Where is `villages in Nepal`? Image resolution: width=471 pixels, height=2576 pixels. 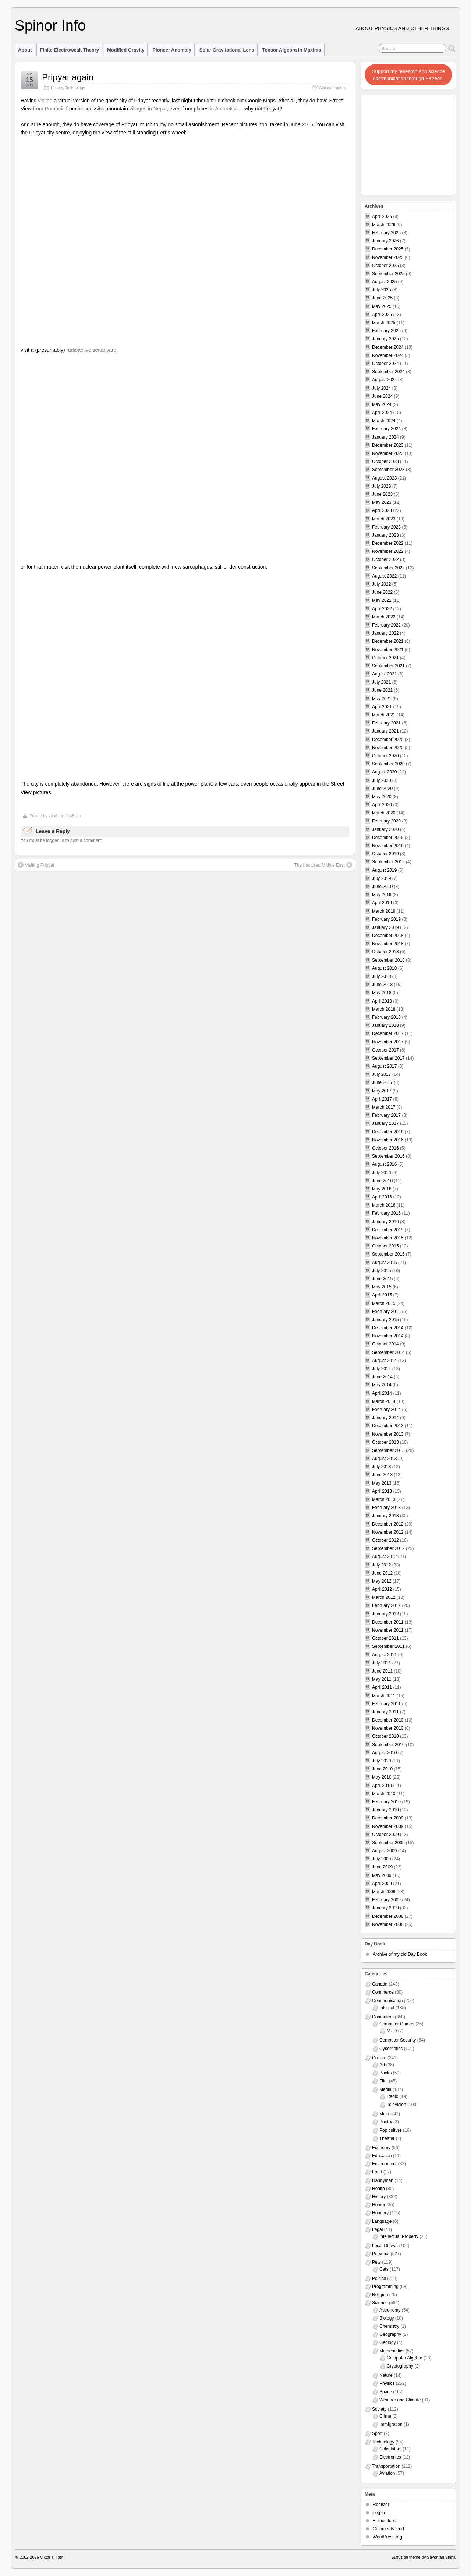
villages in Nepal is located at coordinates (148, 109).